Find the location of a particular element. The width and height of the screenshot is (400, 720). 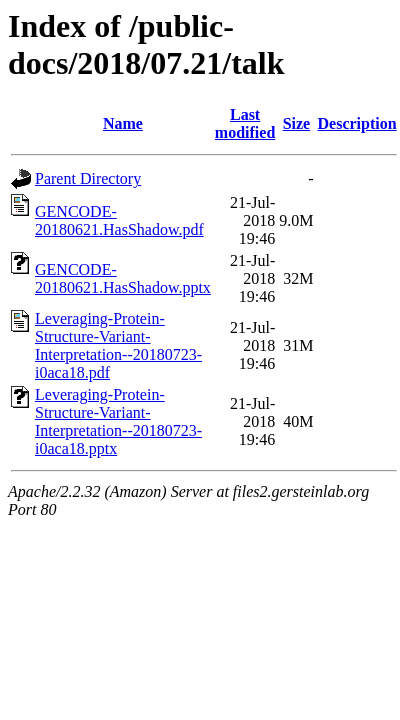

Name is located at coordinates (123, 123).